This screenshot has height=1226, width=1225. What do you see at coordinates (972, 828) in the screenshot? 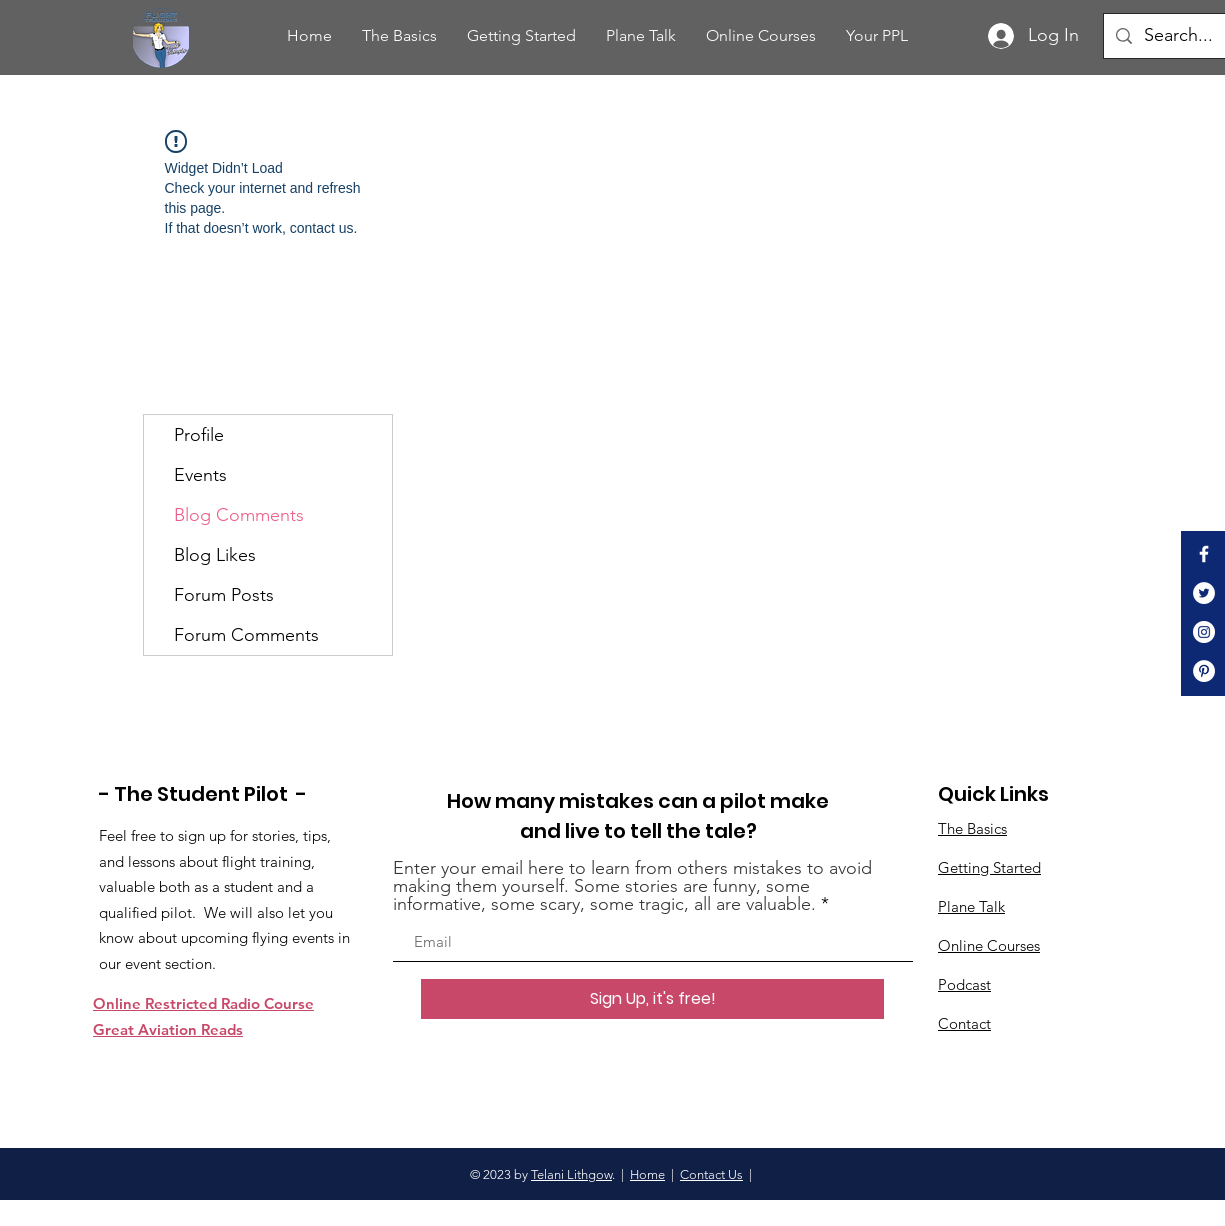
I see `The Basics` at bounding box center [972, 828].